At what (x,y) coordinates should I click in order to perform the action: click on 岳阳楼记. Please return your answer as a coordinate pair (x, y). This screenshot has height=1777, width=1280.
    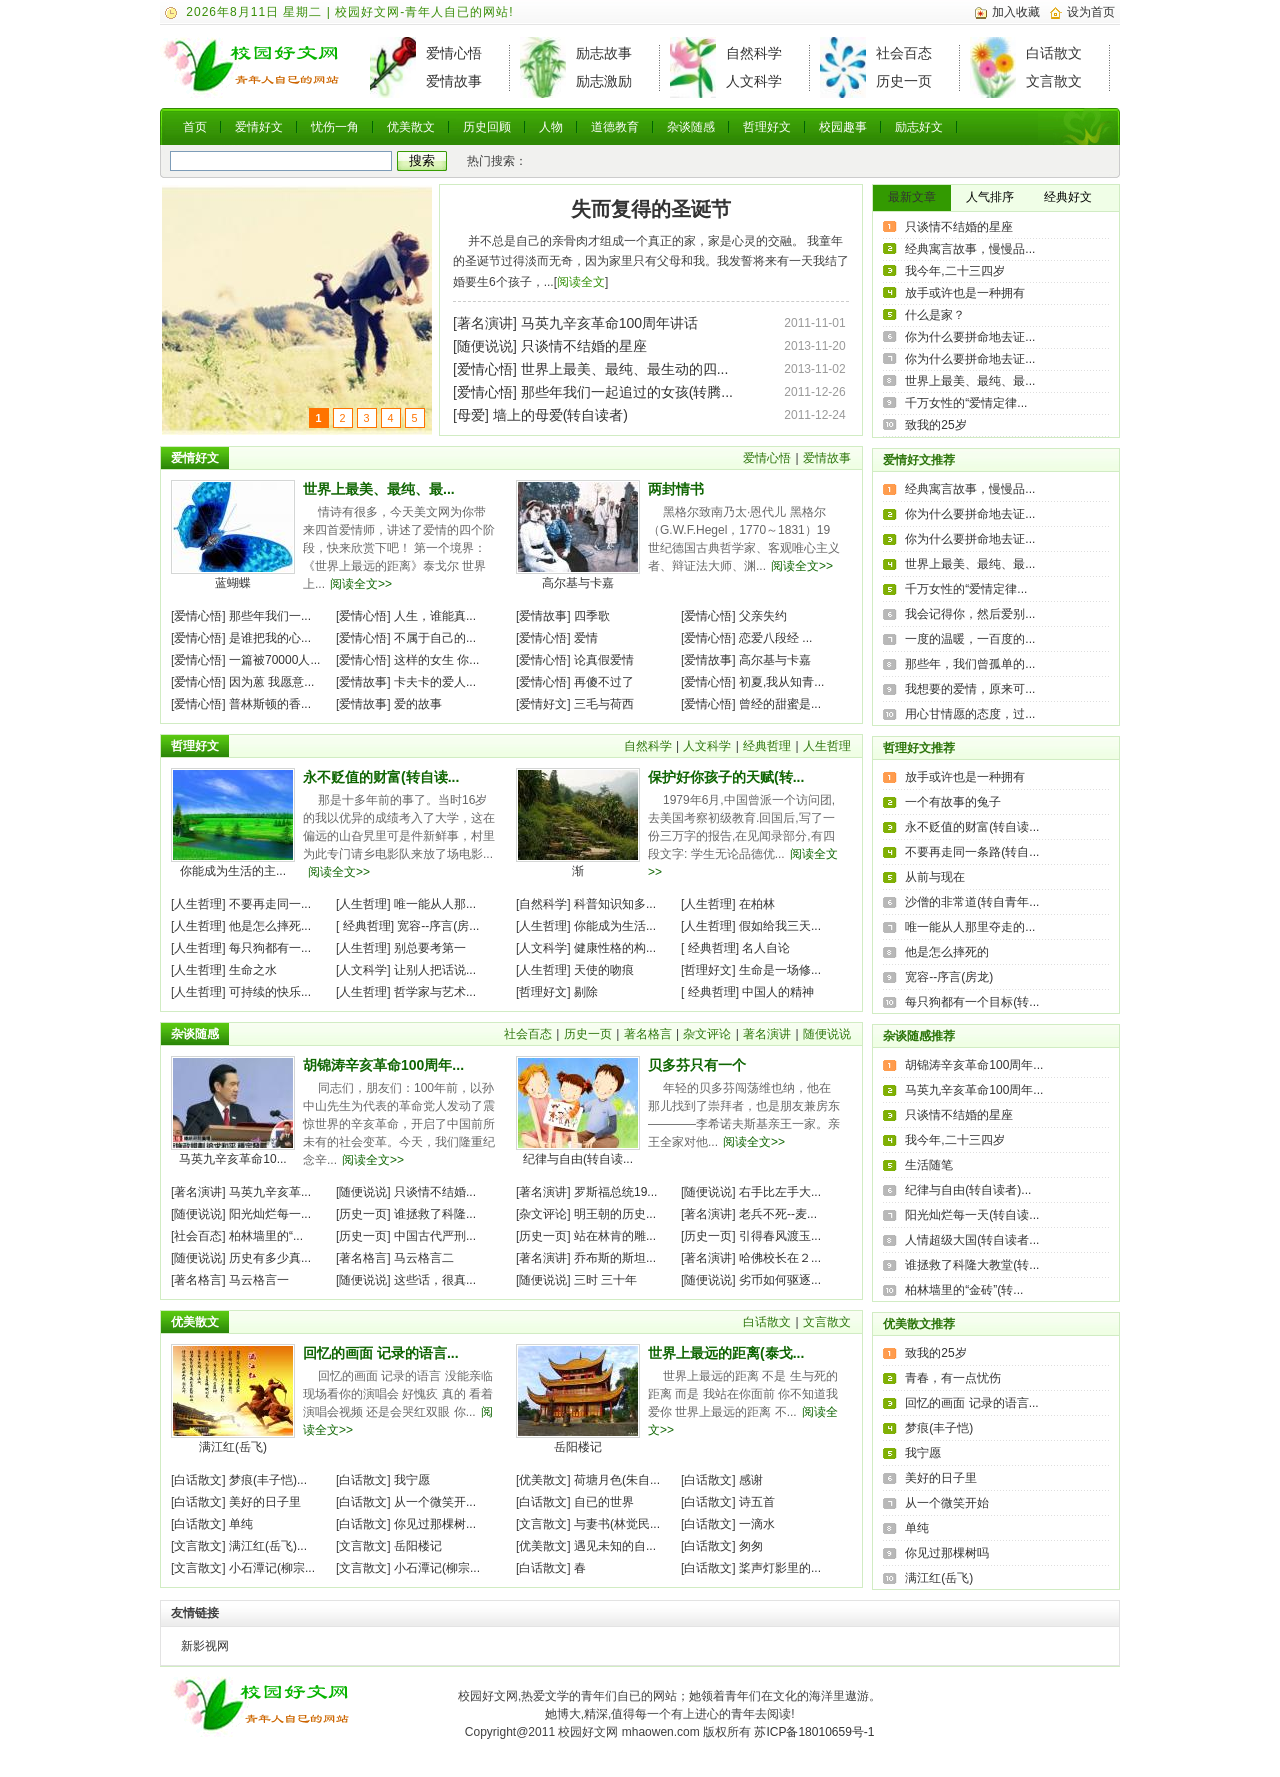
    Looking at the image, I should click on (418, 1546).